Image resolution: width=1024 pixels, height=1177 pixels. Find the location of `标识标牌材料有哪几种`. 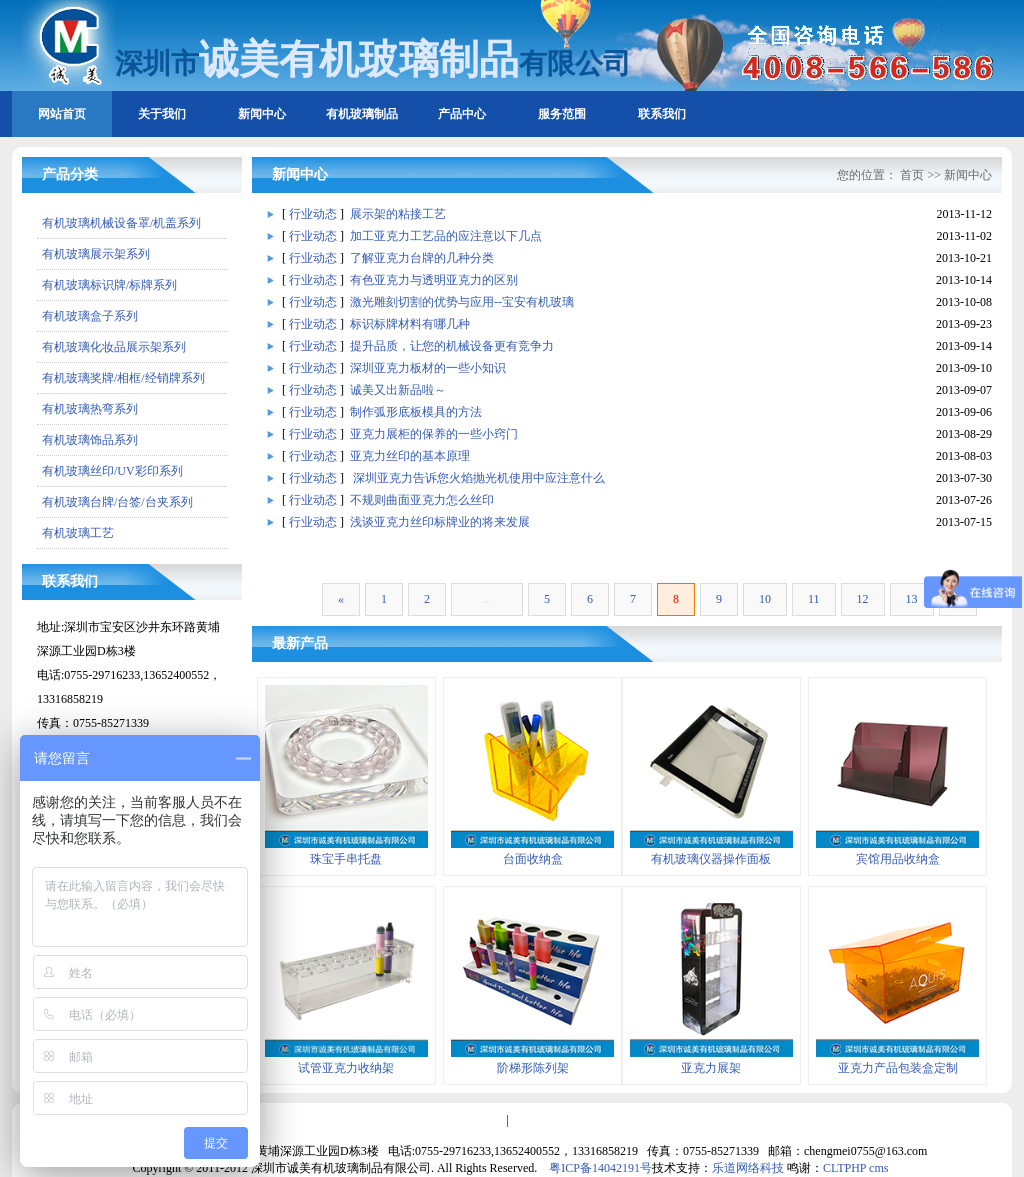

标识标牌材料有哪几种 is located at coordinates (410, 324).